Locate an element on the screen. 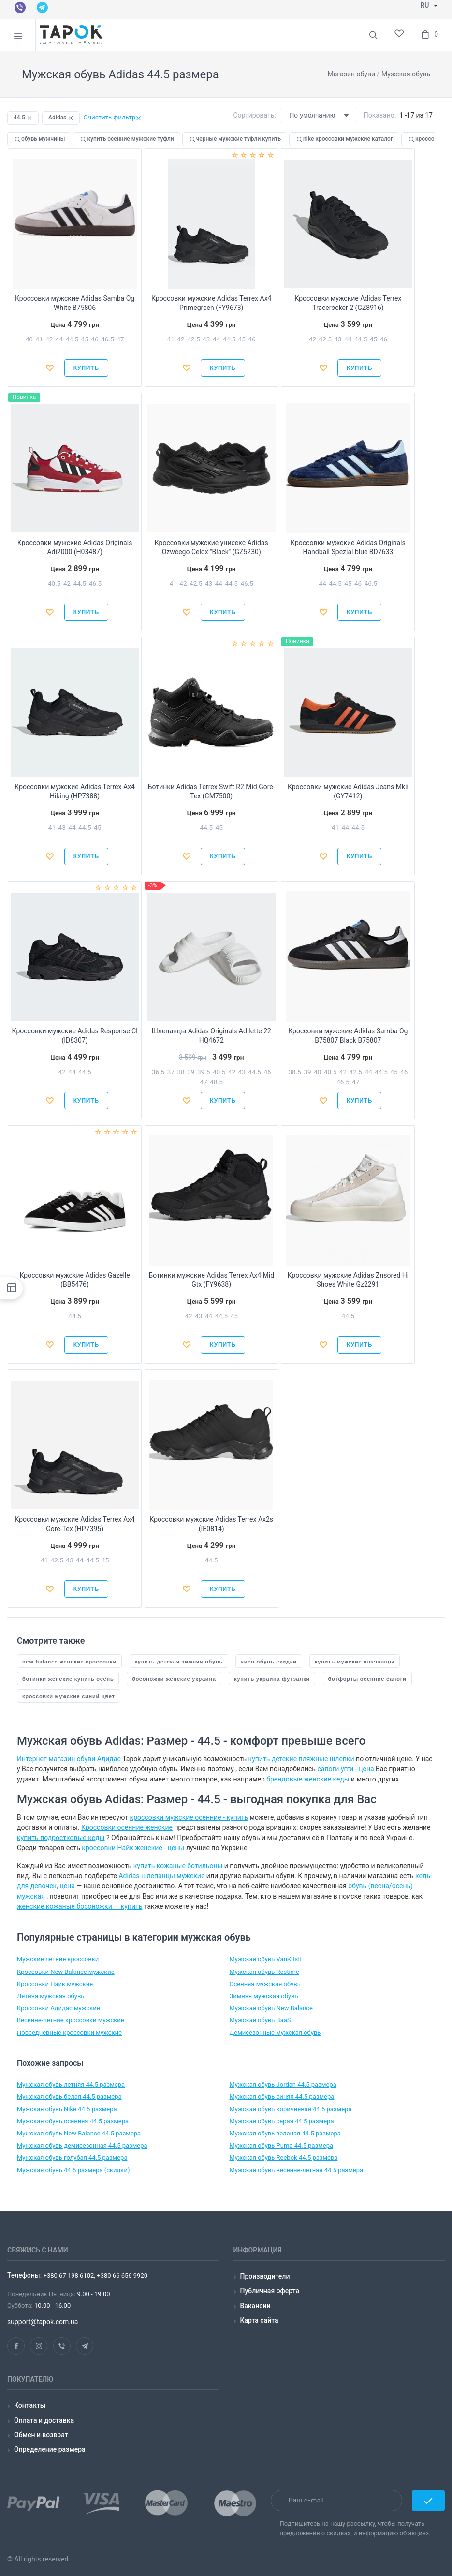  38 is located at coordinates (180, 1071).